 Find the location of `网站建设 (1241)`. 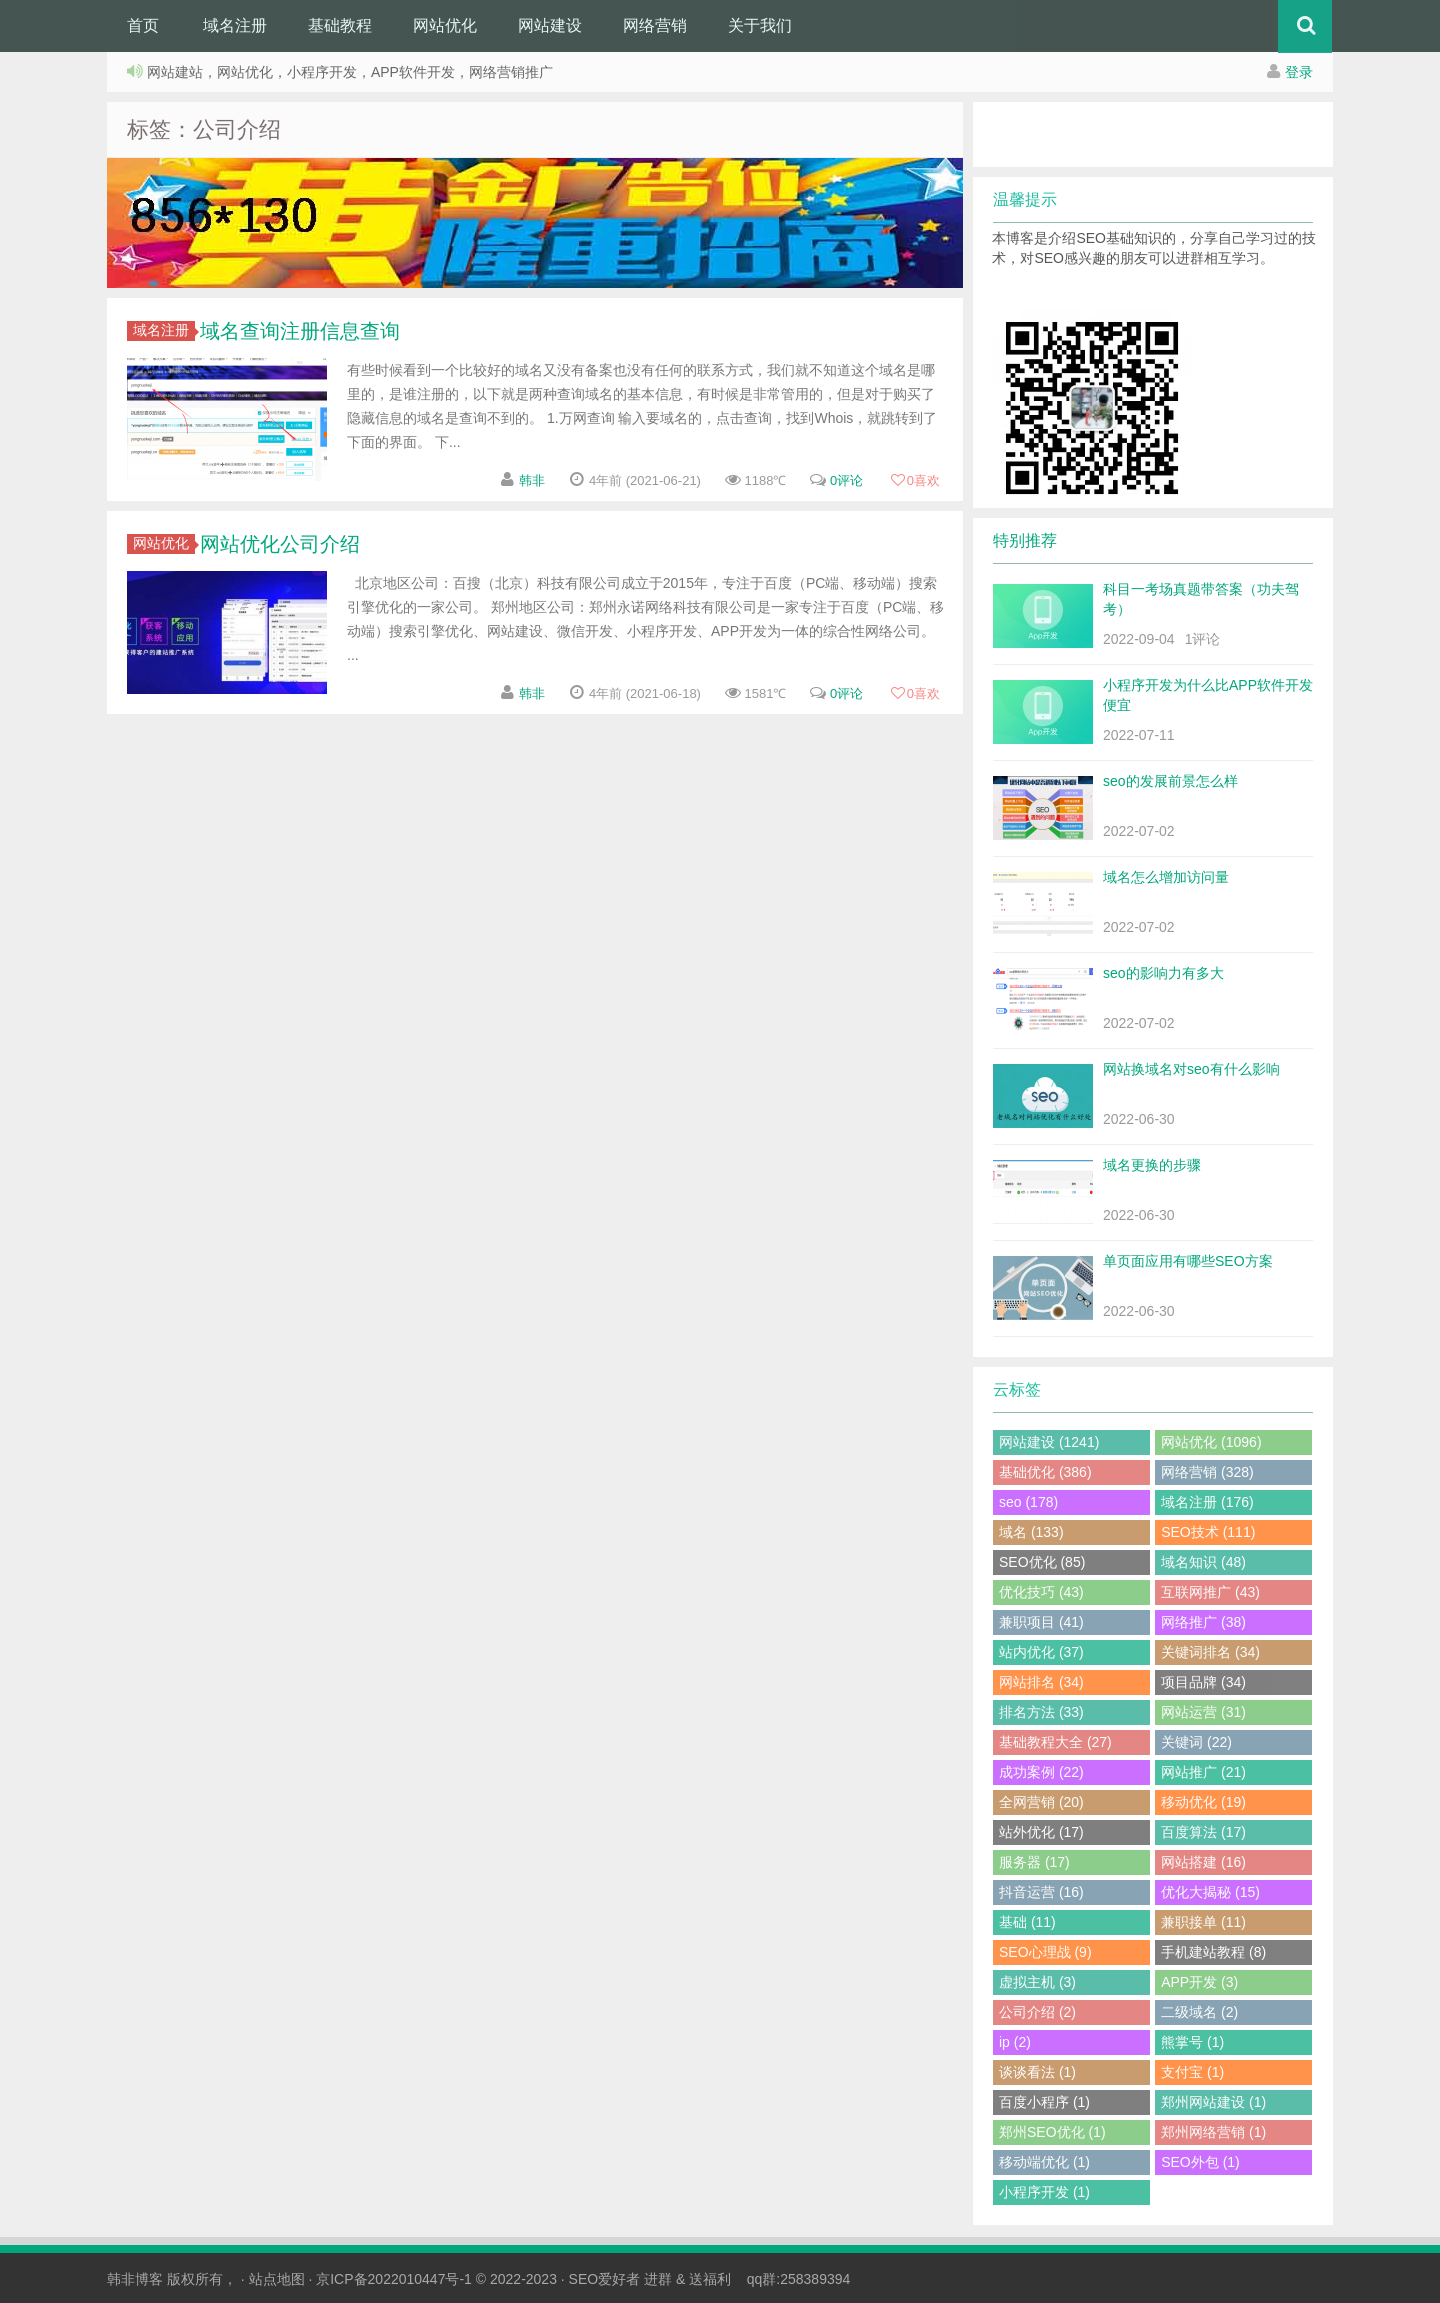

网站建设 (1241) is located at coordinates (1049, 1442).